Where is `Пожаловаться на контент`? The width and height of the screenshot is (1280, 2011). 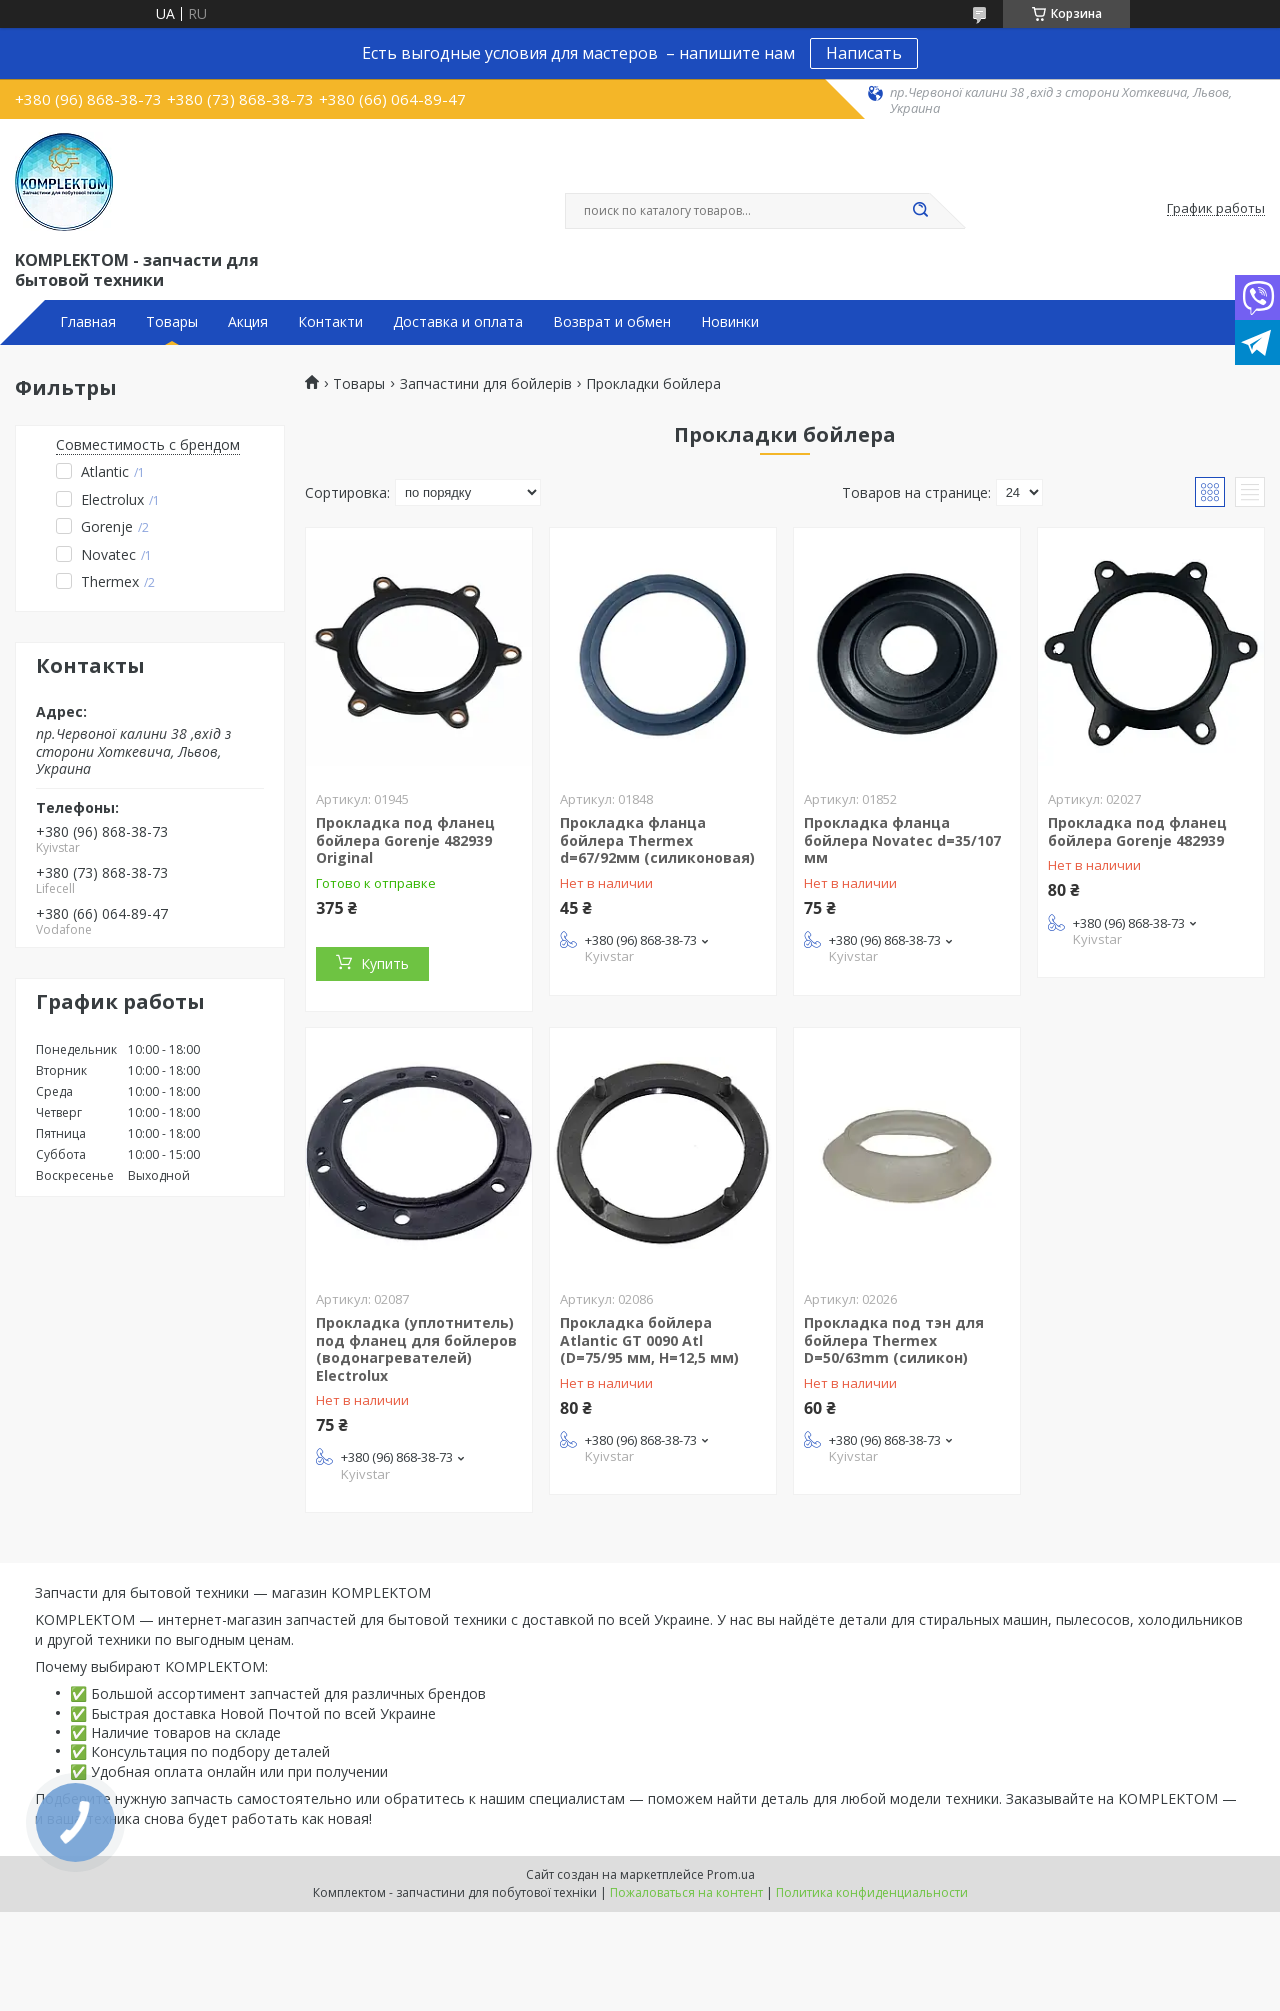
Пожаловаться на контент is located at coordinates (686, 1892).